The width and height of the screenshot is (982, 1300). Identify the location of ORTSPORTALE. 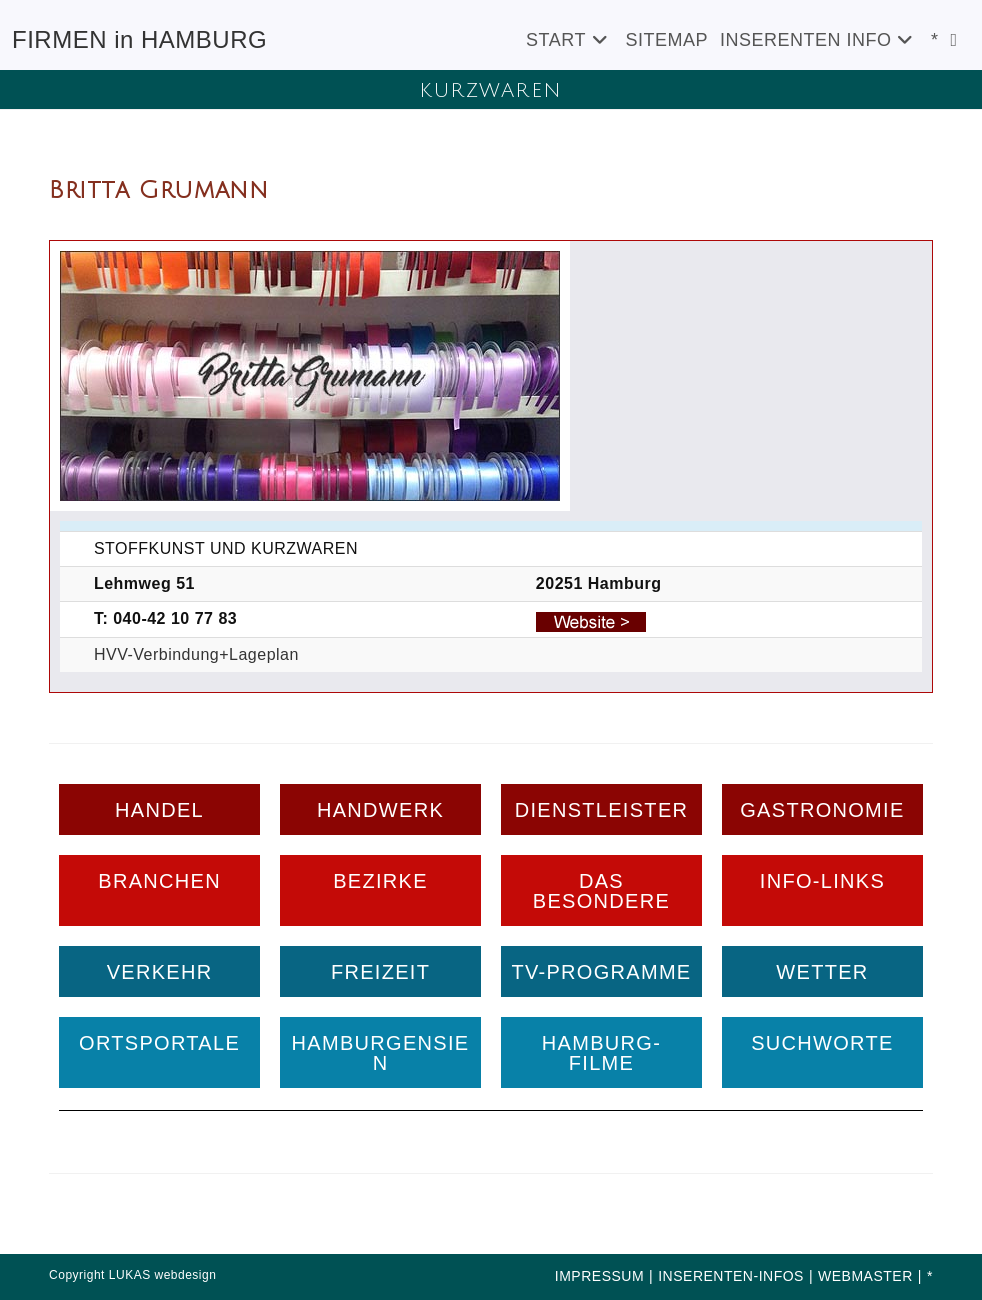
(159, 1043).